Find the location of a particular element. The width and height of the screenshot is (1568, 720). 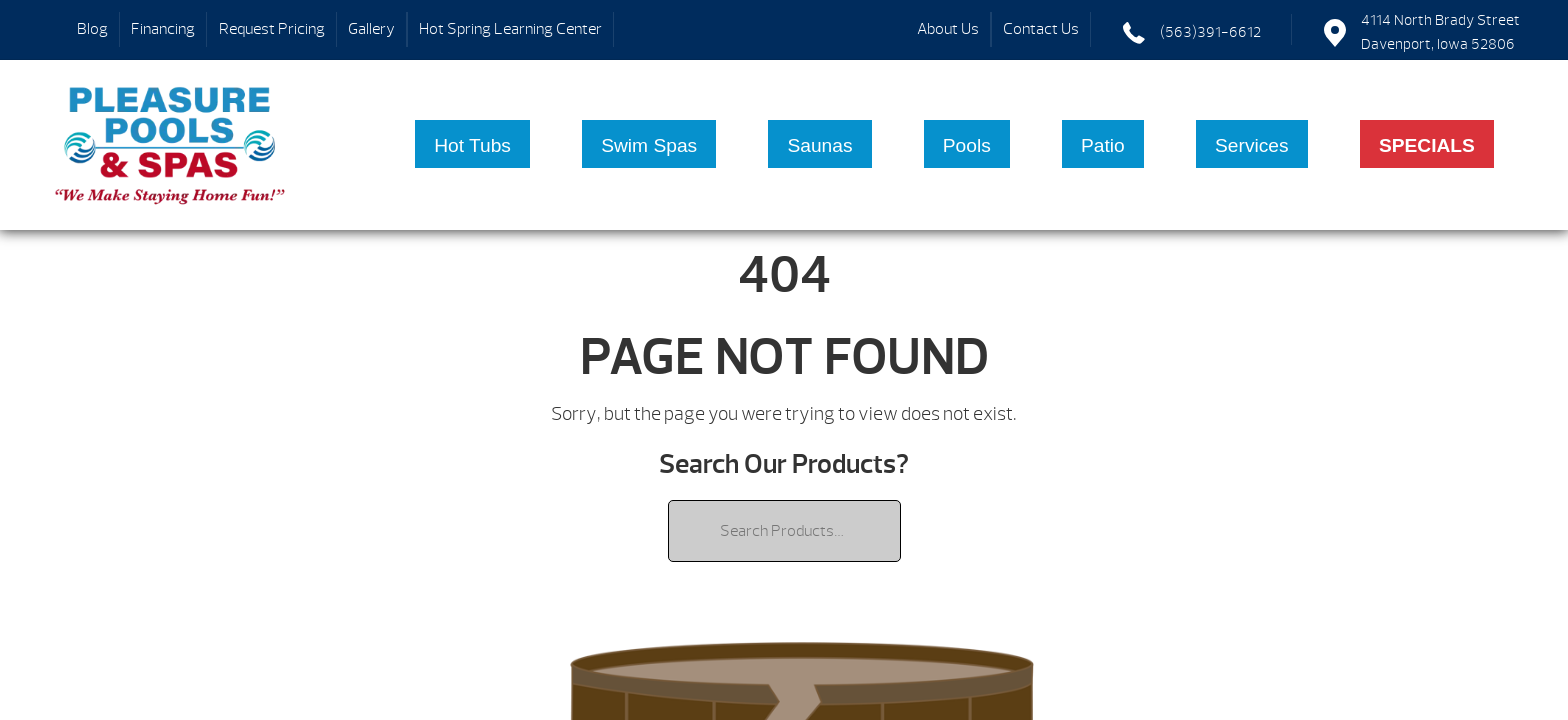

(563)391-6612 is located at coordinates (1210, 32).